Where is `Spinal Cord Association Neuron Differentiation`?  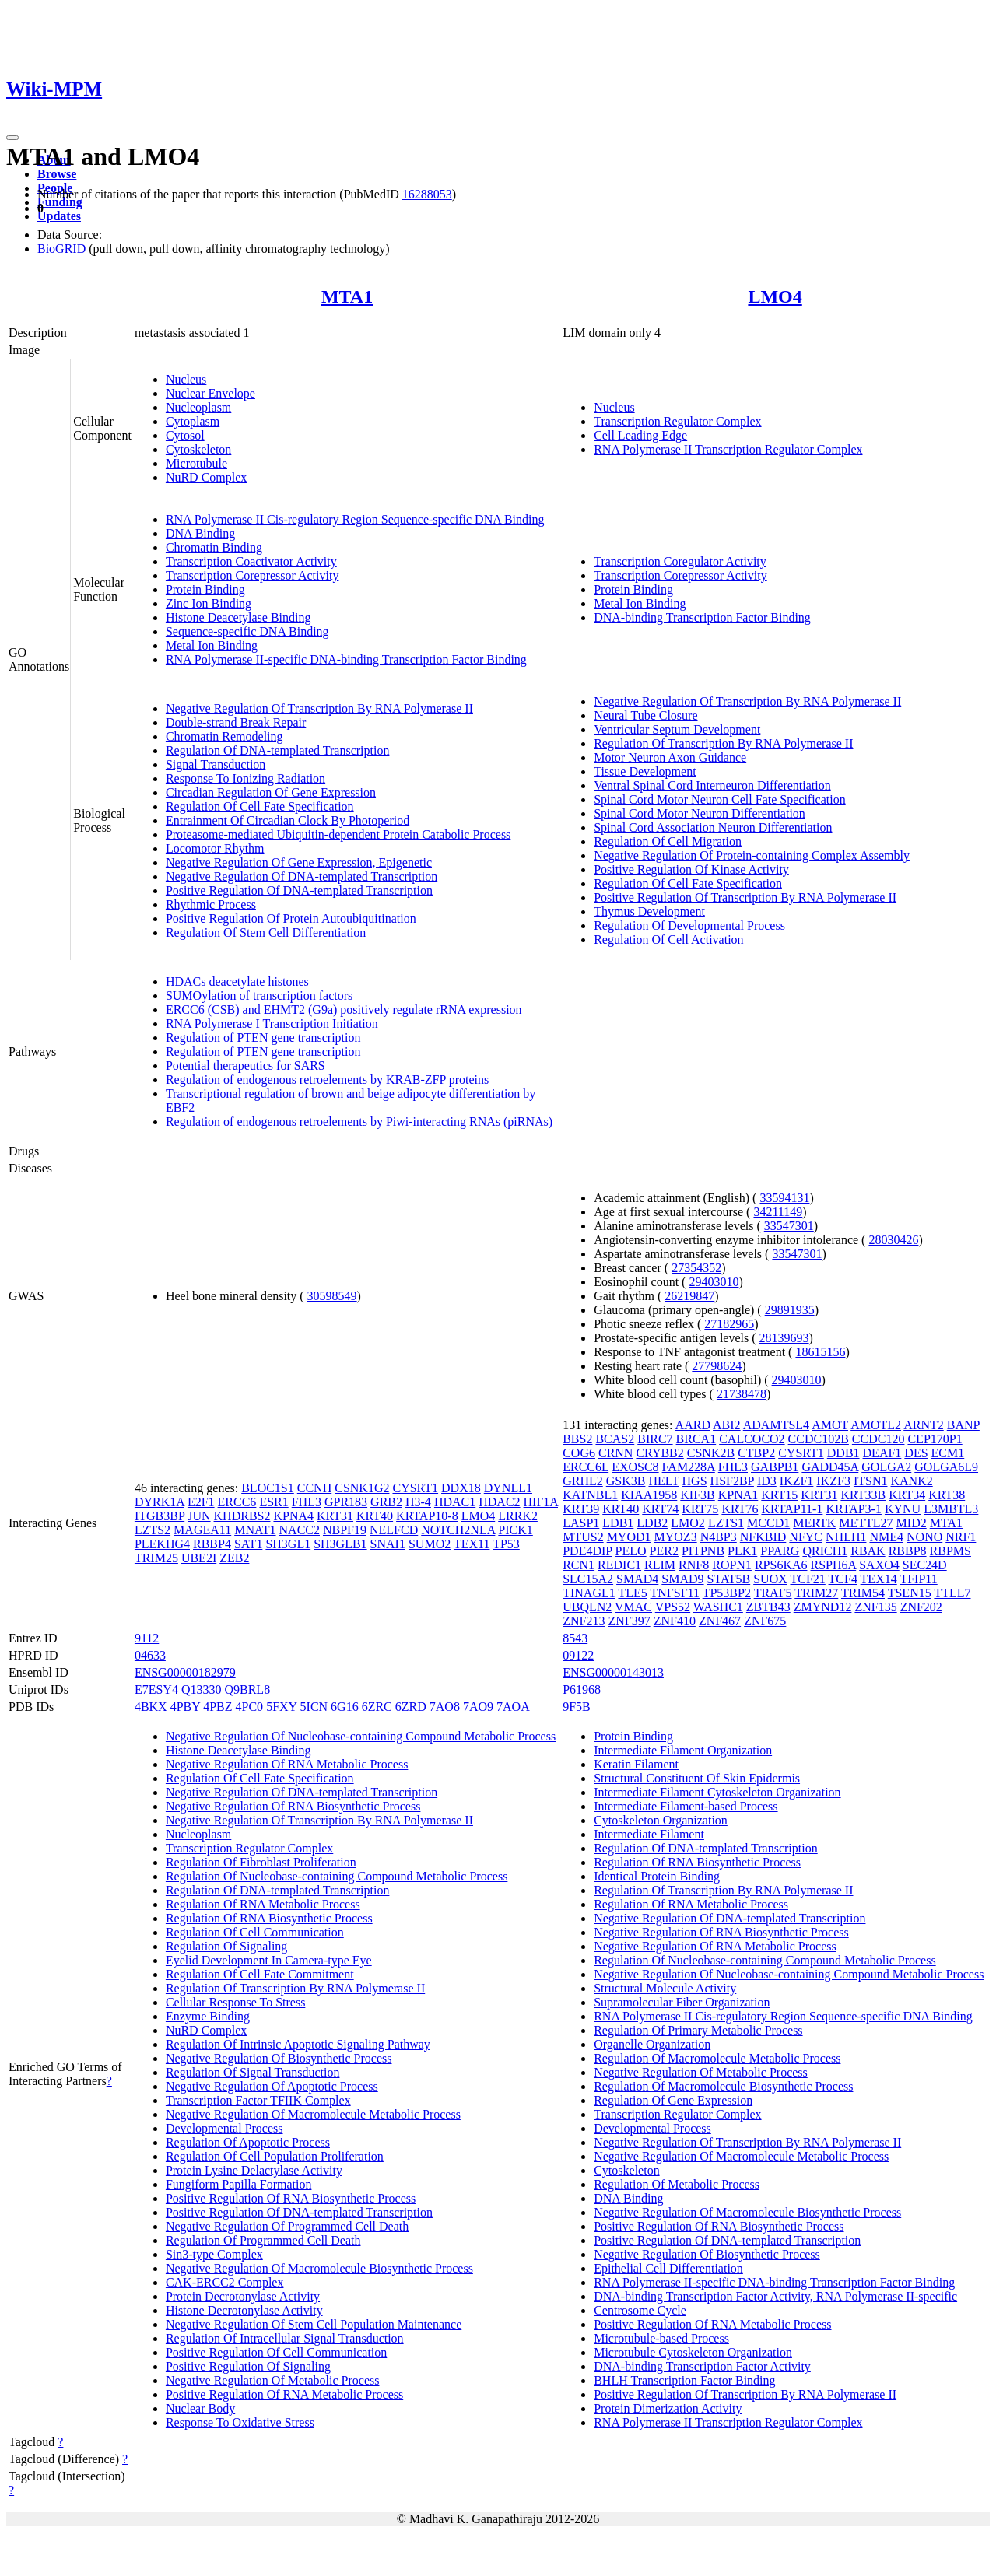
Spinal Cord Association Neuron Differentiation is located at coordinates (713, 827).